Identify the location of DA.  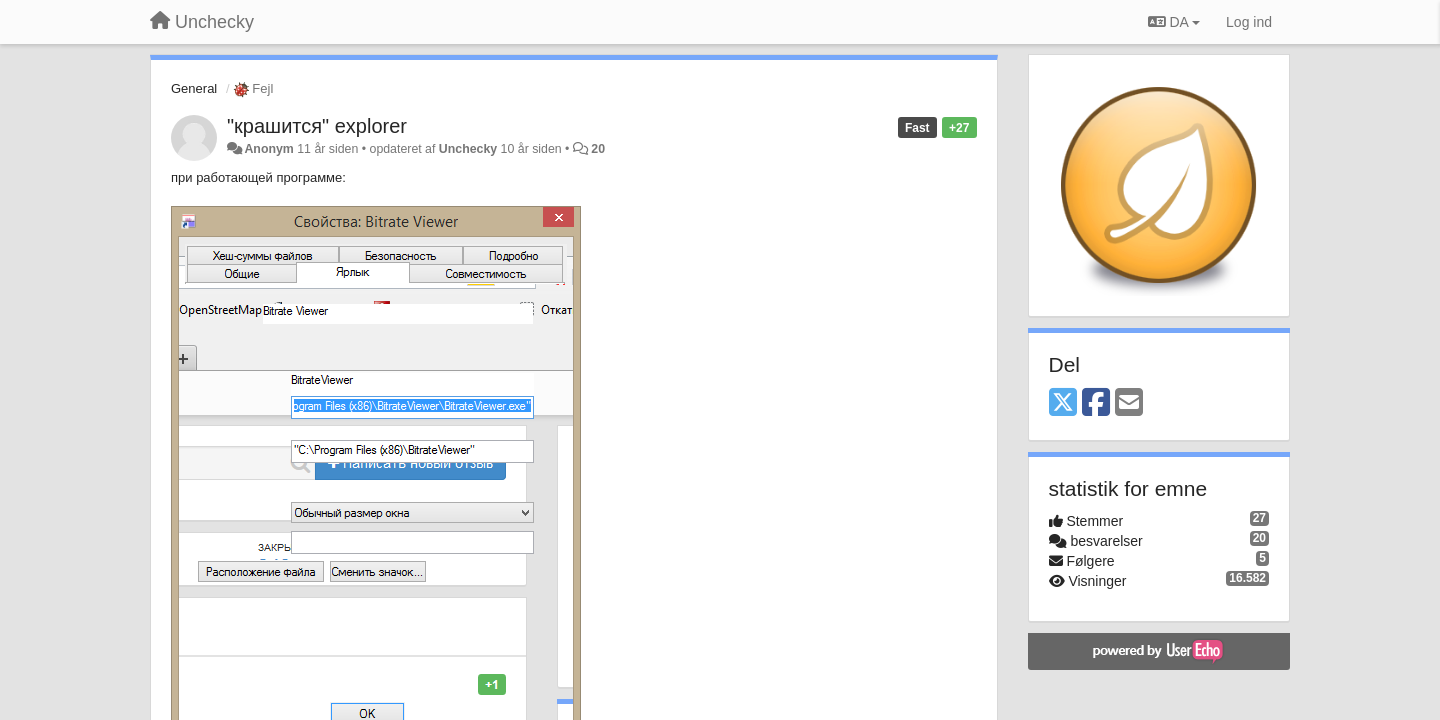
(1174, 22).